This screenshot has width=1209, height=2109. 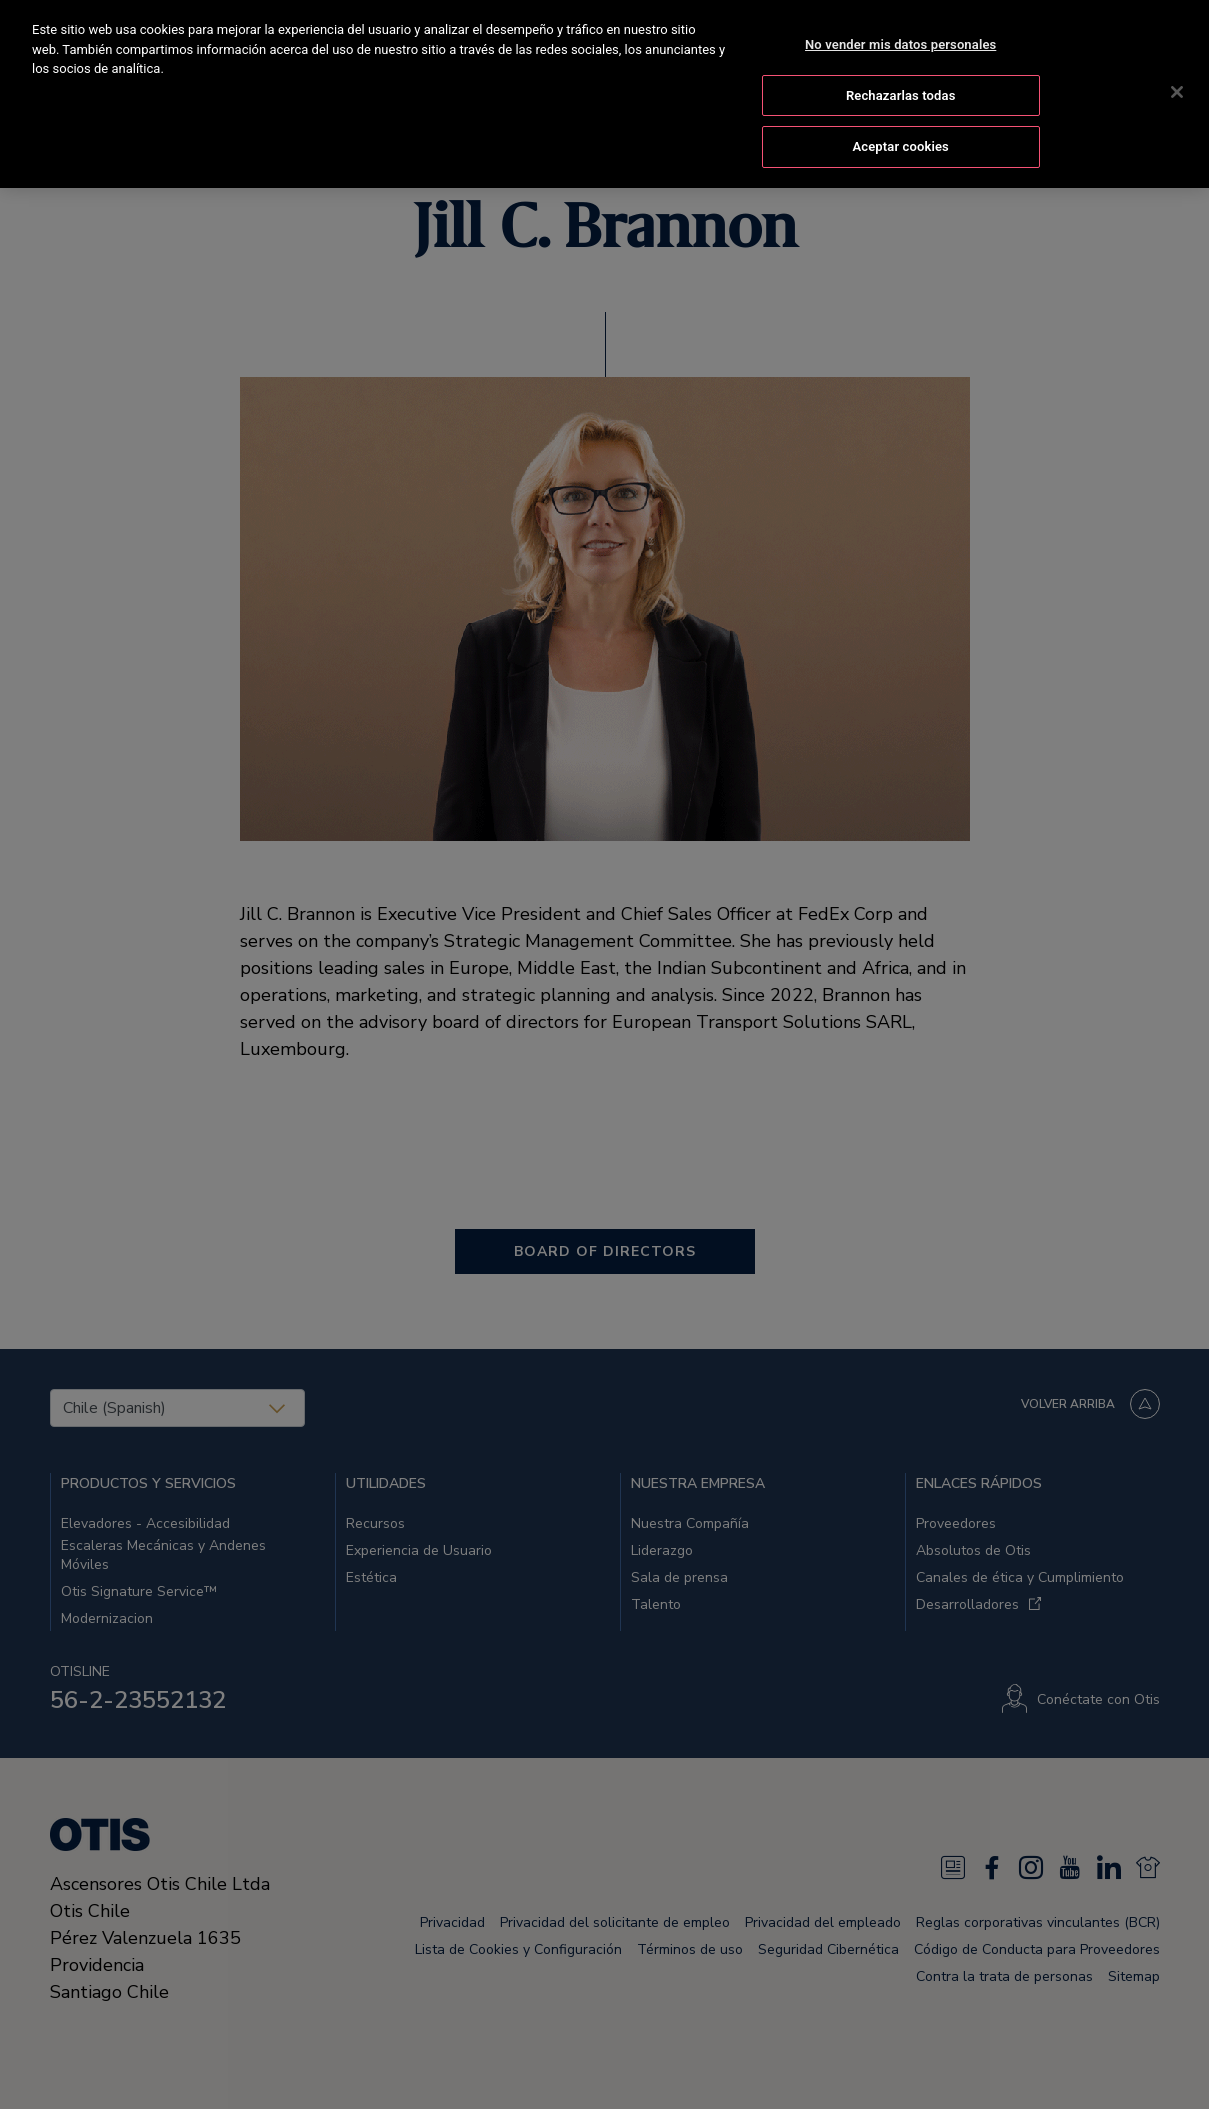 I want to click on [Cerrar], so click(x=1177, y=88).